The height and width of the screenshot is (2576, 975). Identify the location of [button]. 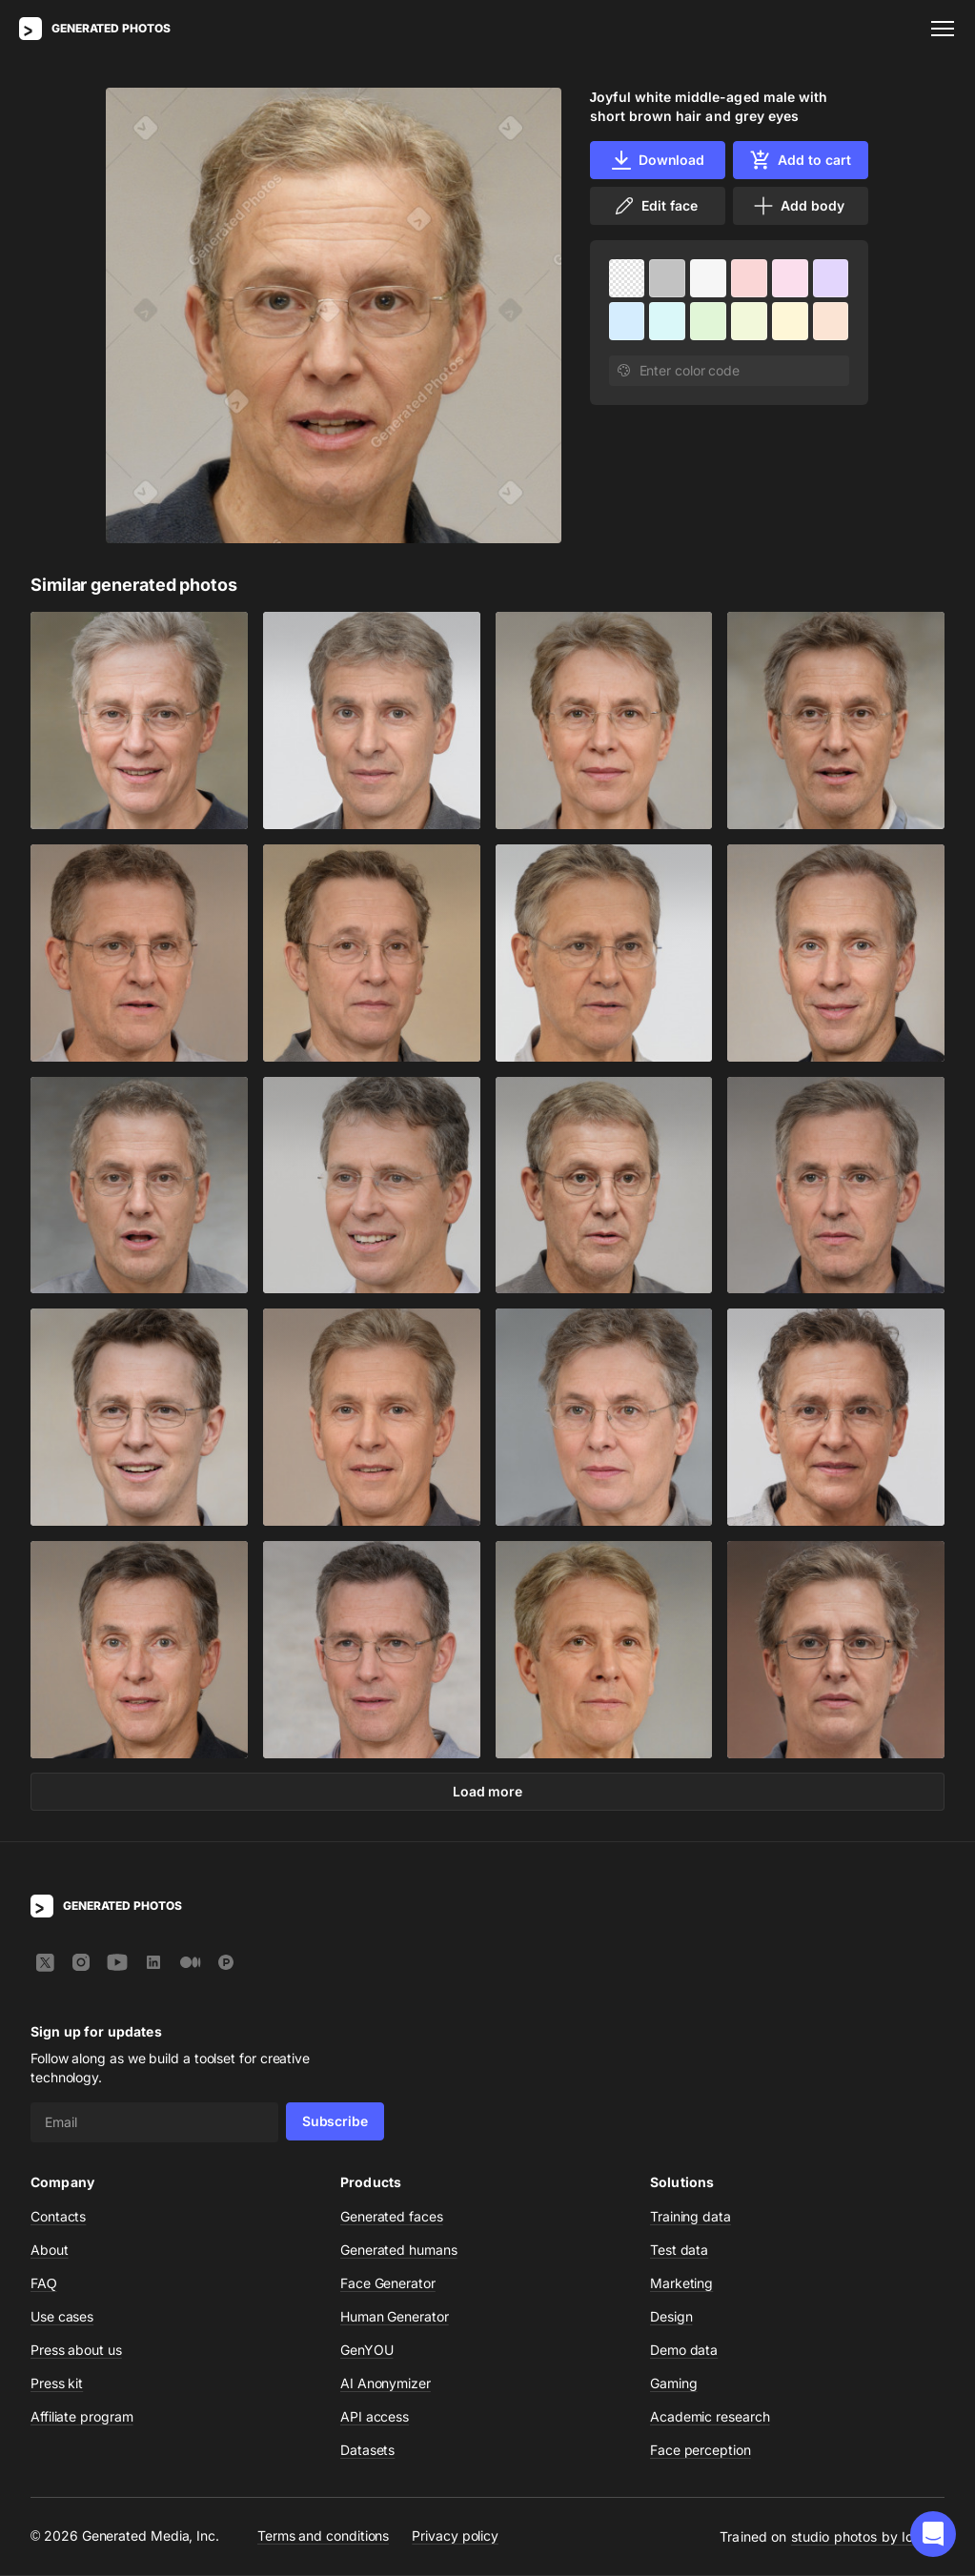
(933, 2534).